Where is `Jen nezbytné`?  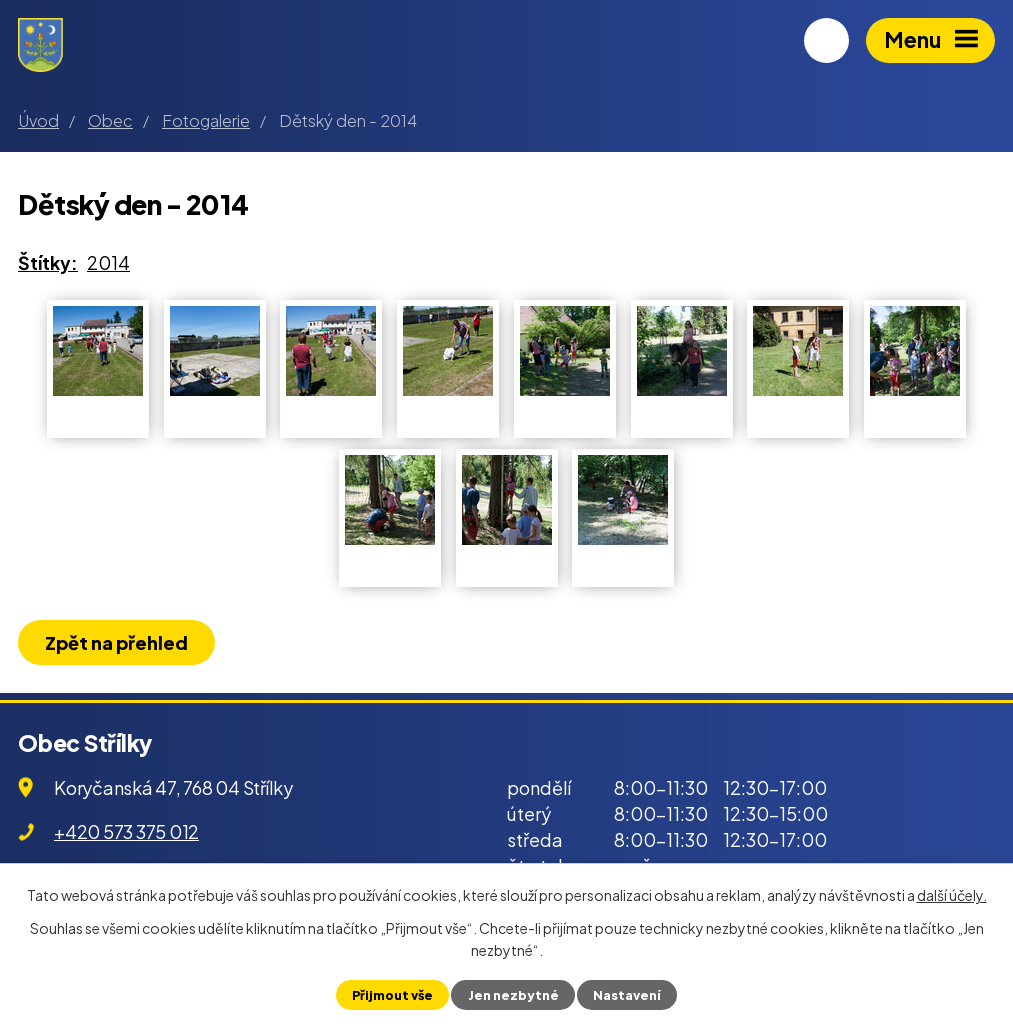
Jen nezbytné is located at coordinates (513, 995).